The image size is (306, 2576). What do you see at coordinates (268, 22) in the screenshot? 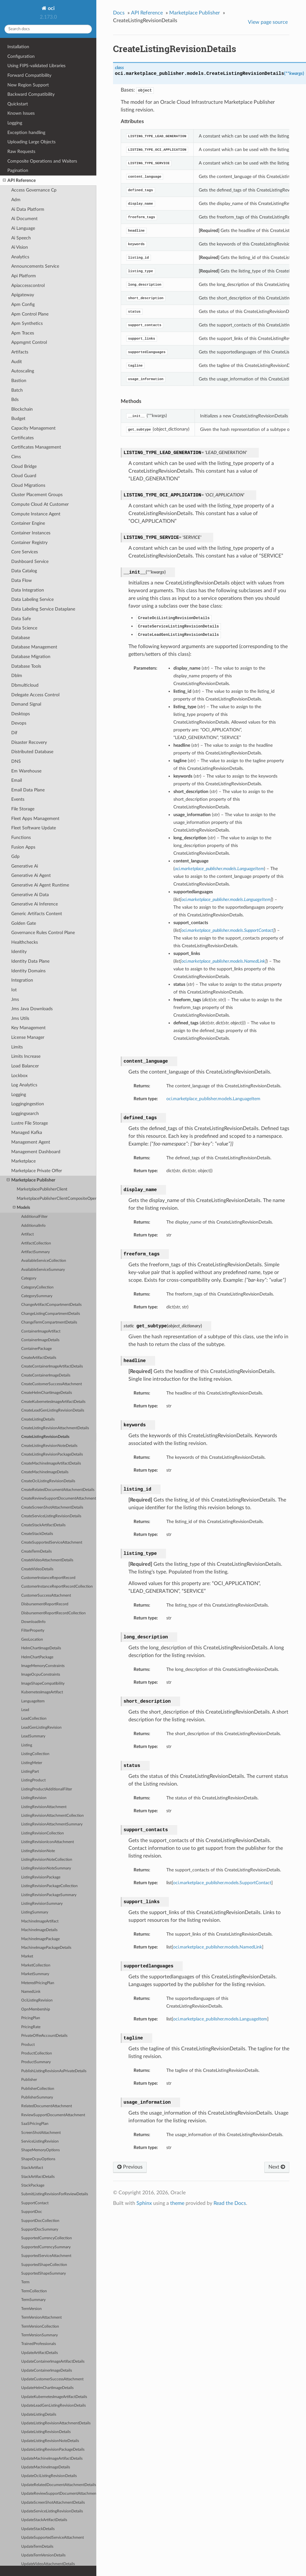
I see `View page source` at bounding box center [268, 22].